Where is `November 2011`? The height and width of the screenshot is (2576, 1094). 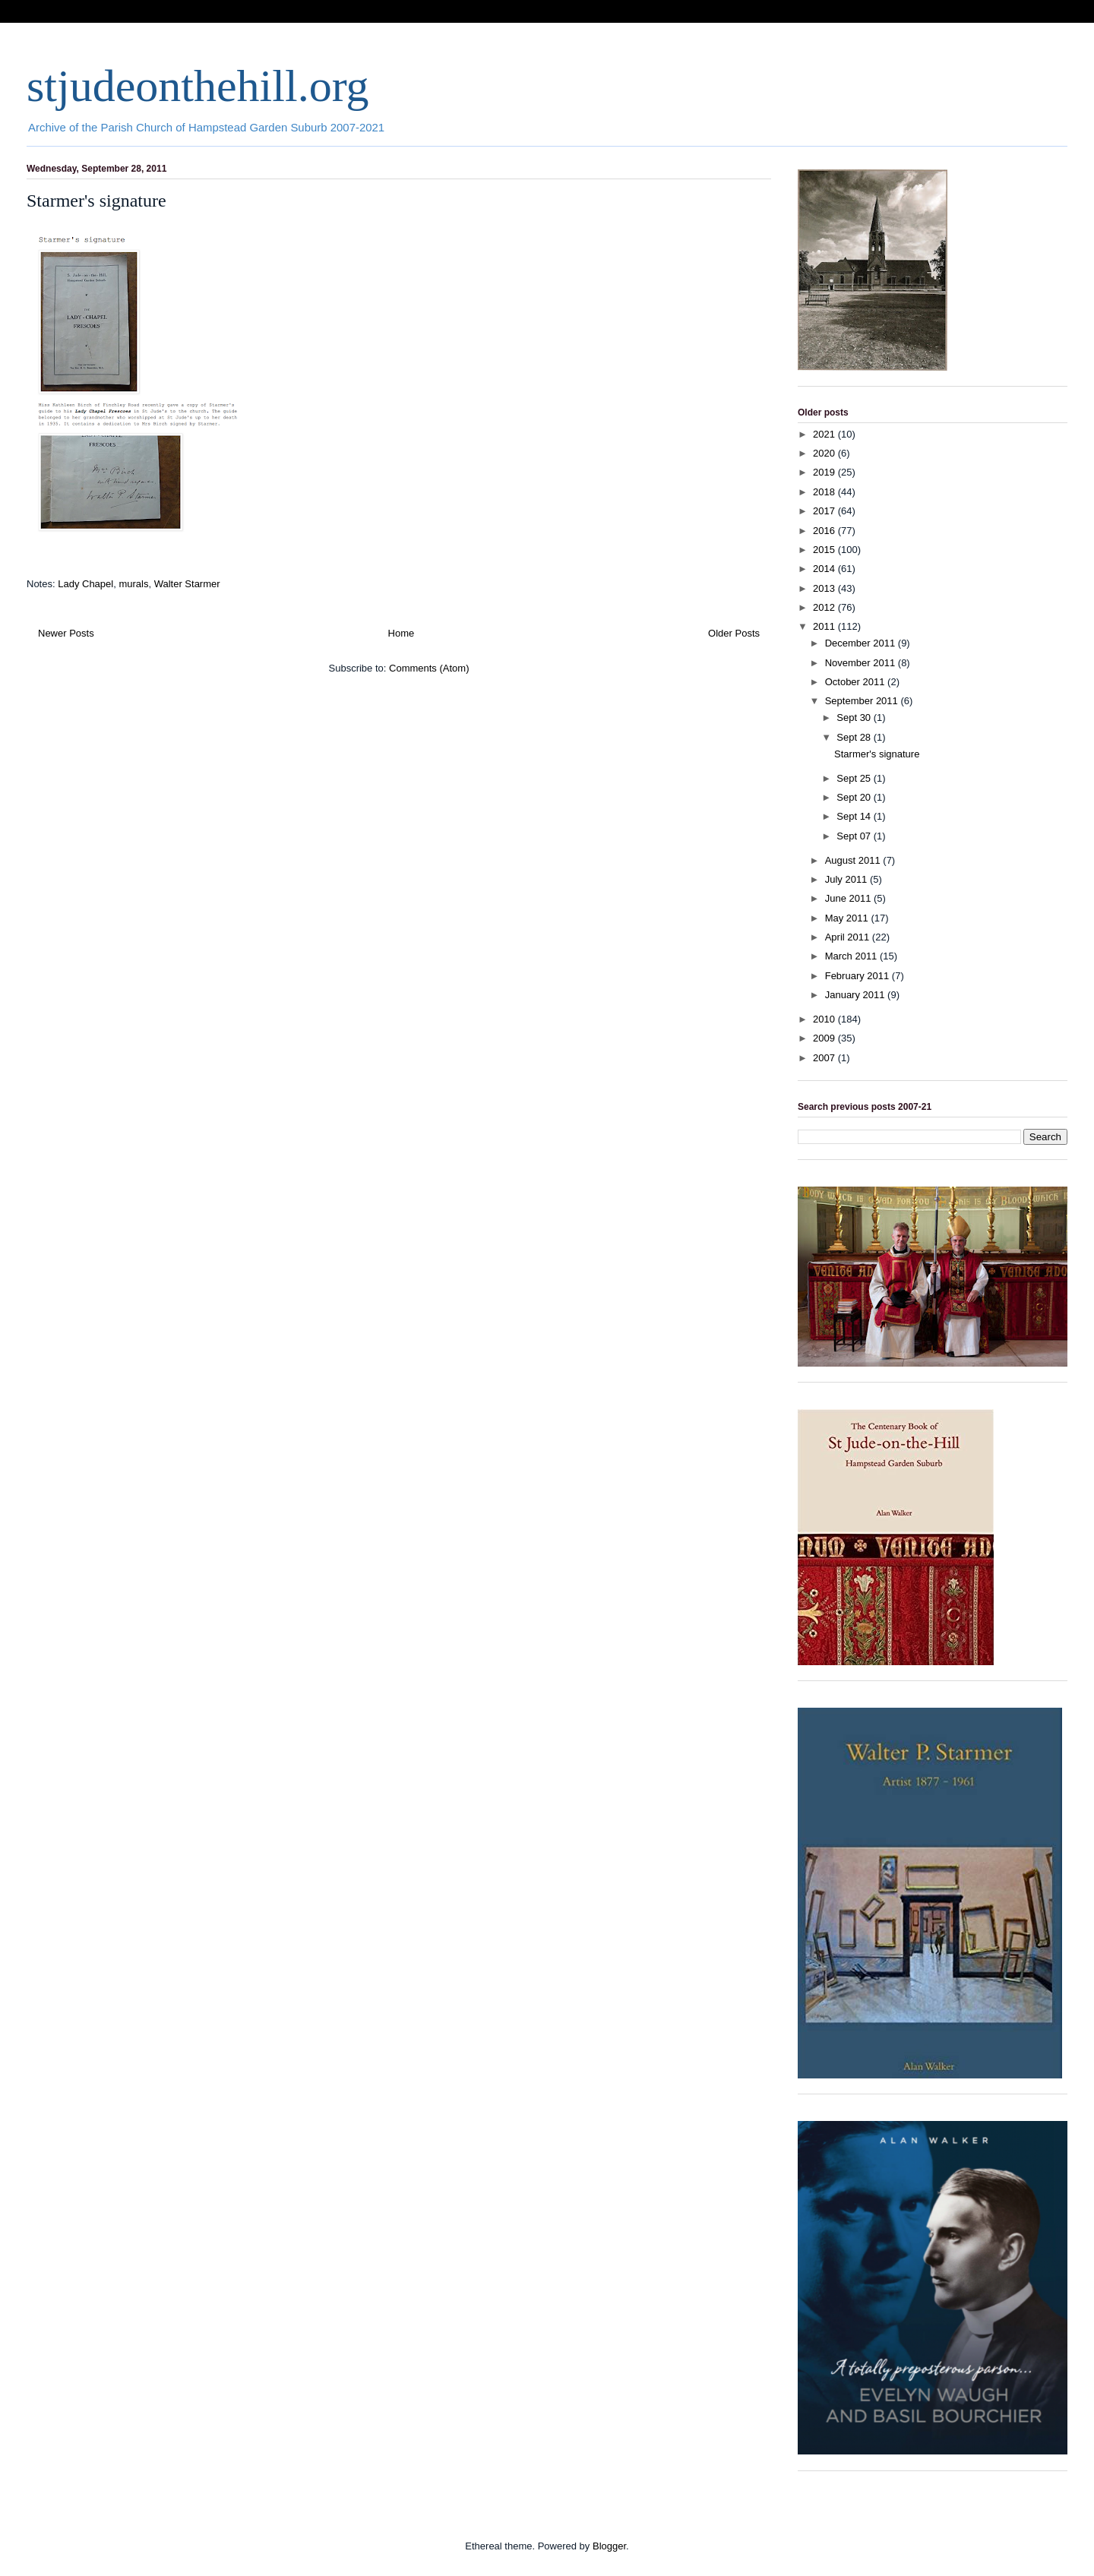
November 2011 is located at coordinates (861, 662).